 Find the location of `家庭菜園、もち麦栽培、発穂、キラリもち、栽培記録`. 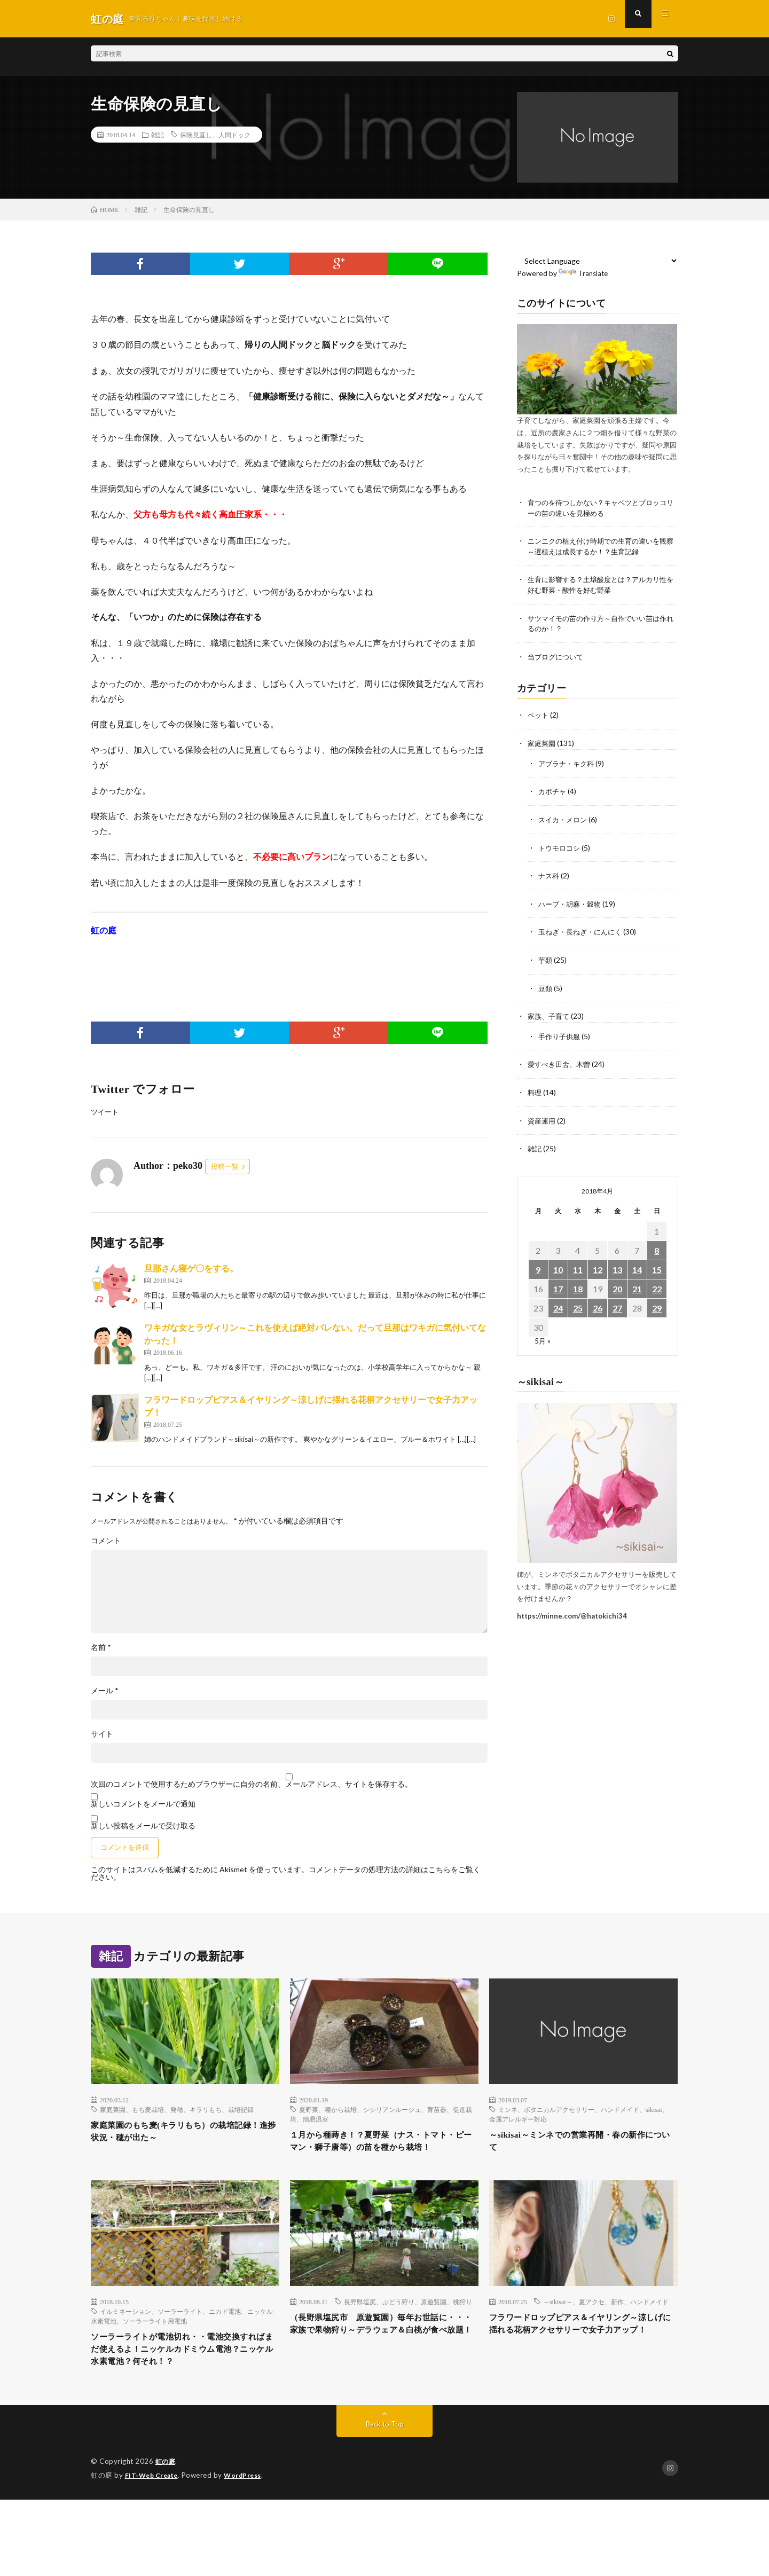

家庭菜園、もち麦栽培、発穂、キラリもち、栽培記録 is located at coordinates (177, 2110).